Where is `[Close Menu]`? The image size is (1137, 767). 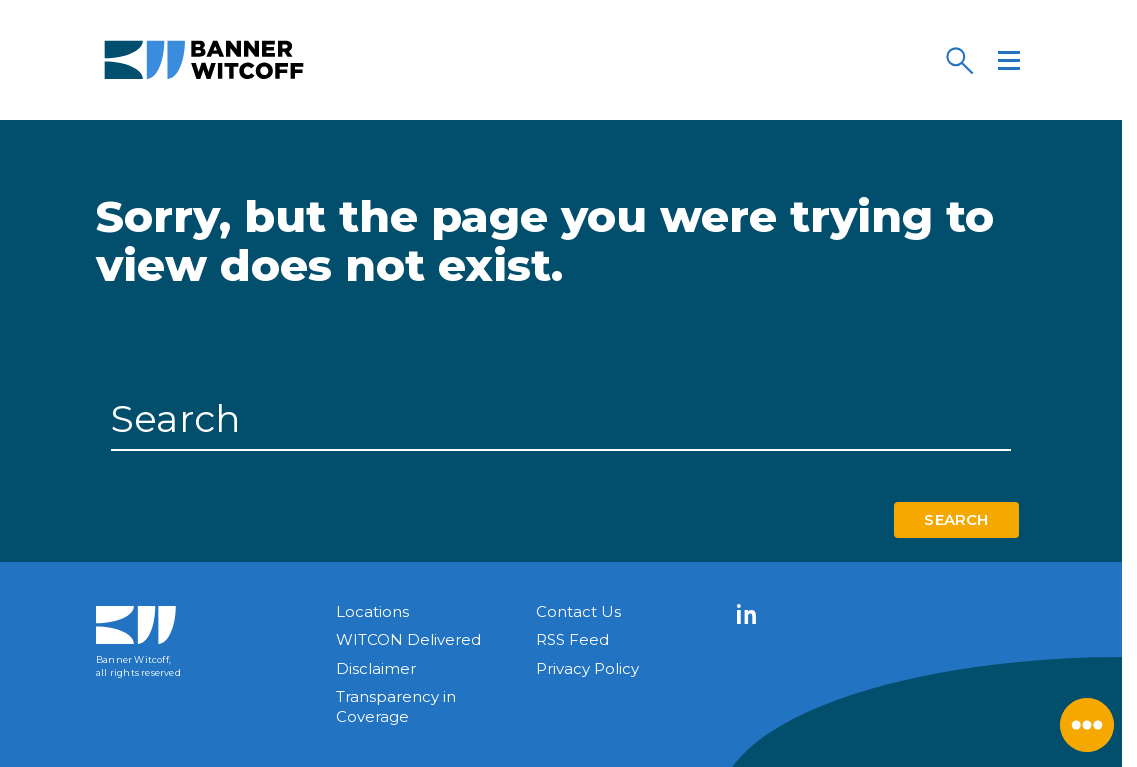
[Close Menu] is located at coordinates (1087, 725).